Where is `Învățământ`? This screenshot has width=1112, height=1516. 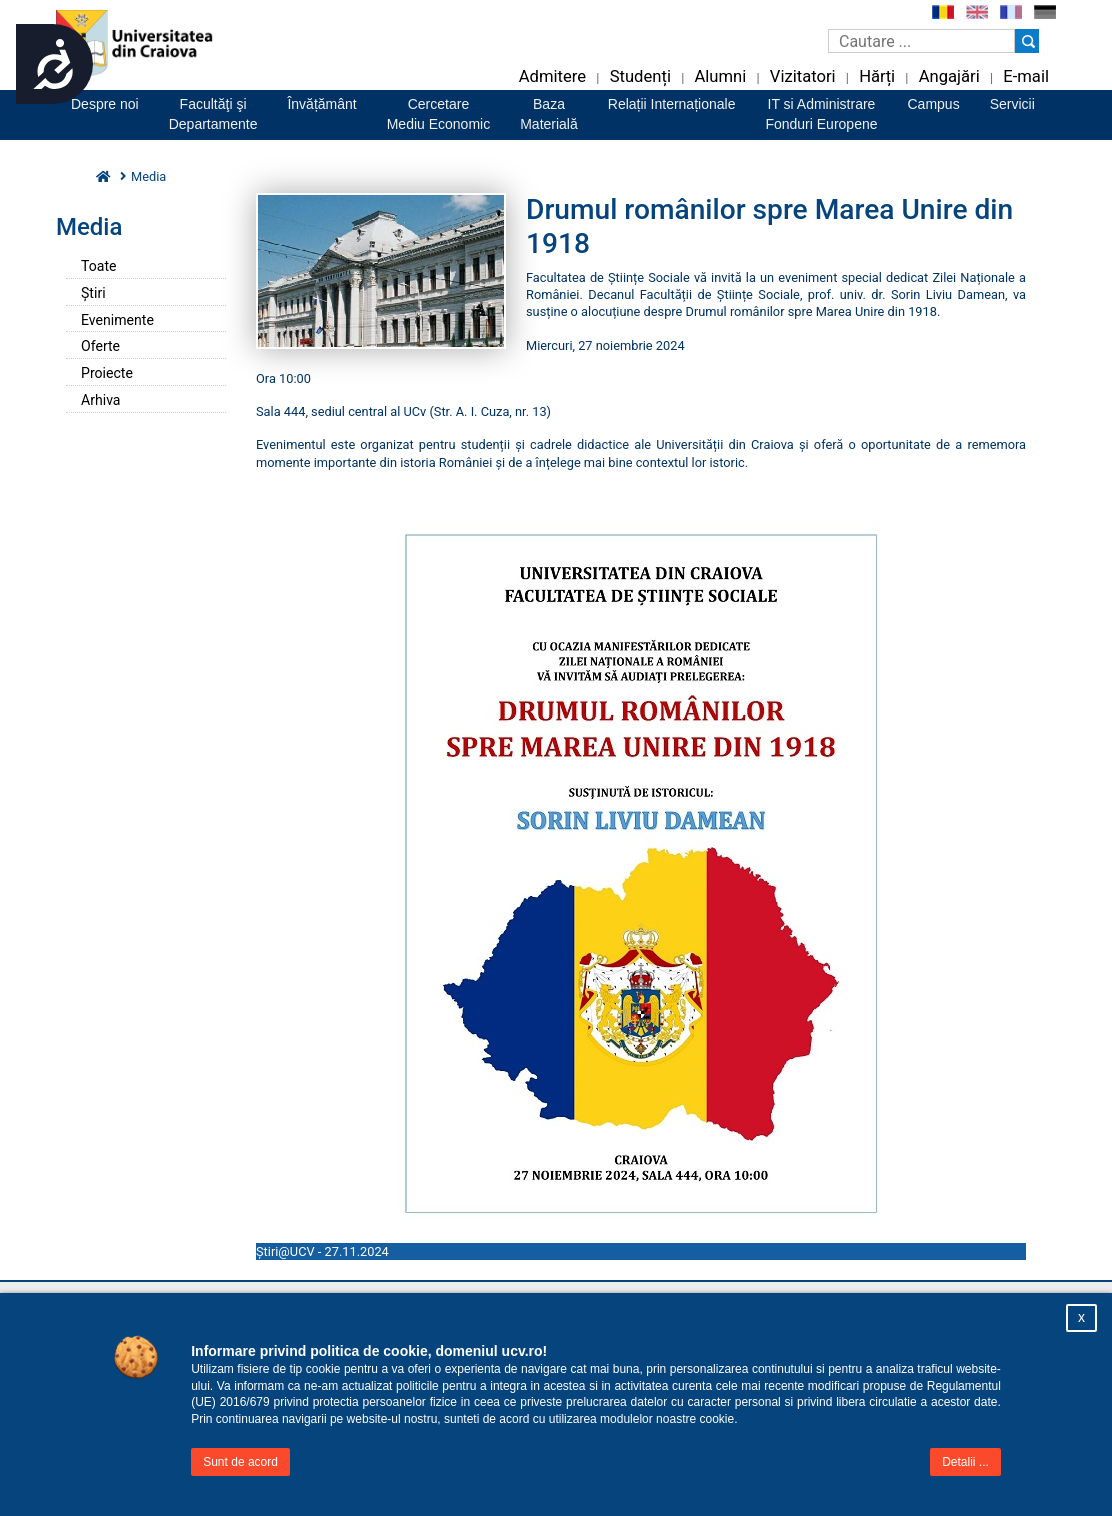 Învățământ is located at coordinates (321, 104).